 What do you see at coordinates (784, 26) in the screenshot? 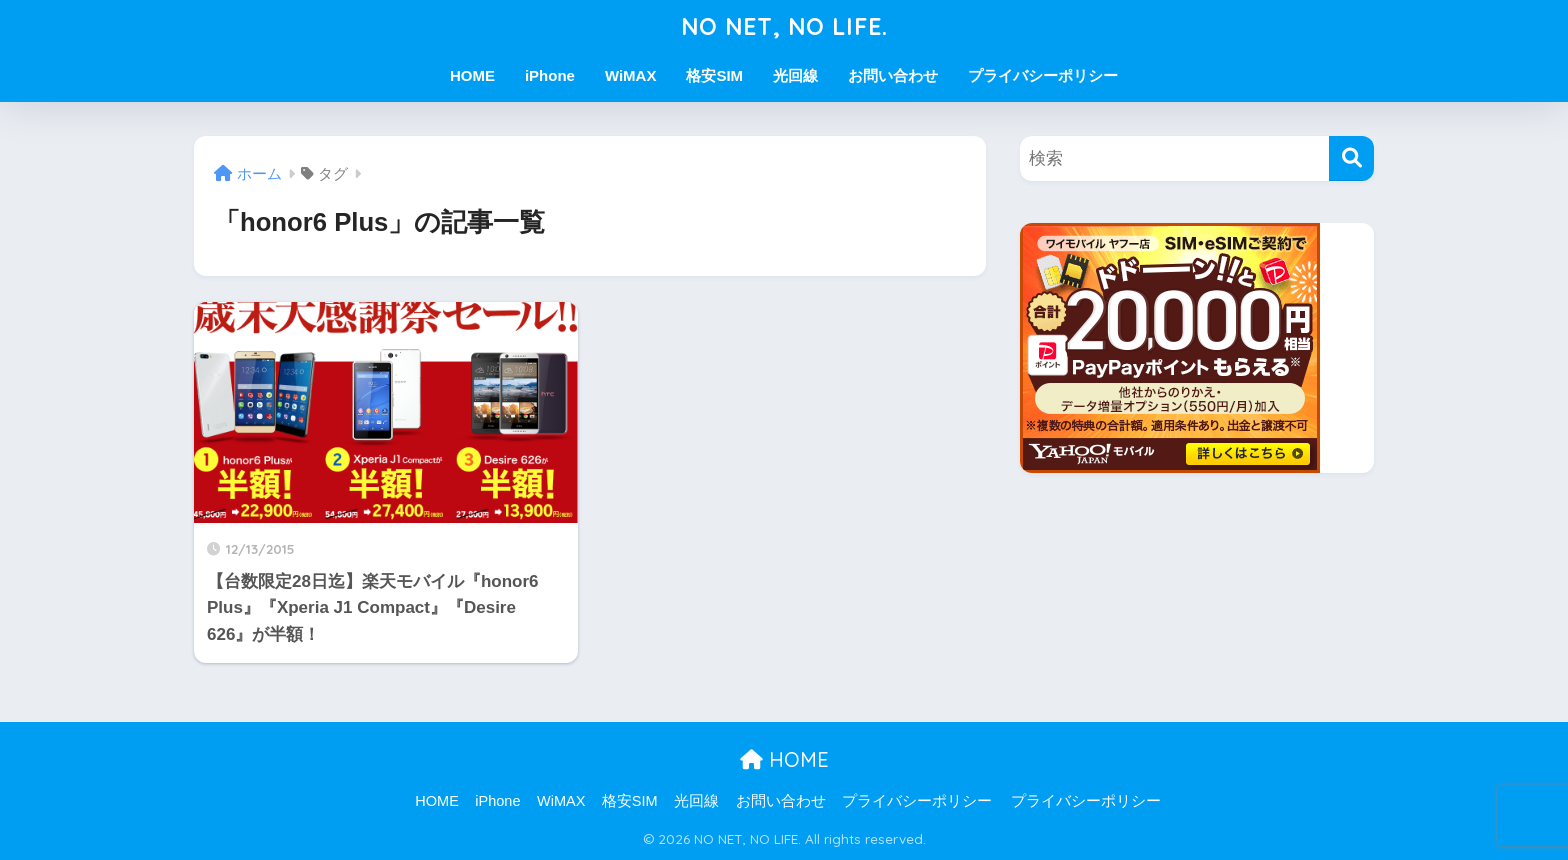
I see `NO NET, NO LIFE.` at bounding box center [784, 26].